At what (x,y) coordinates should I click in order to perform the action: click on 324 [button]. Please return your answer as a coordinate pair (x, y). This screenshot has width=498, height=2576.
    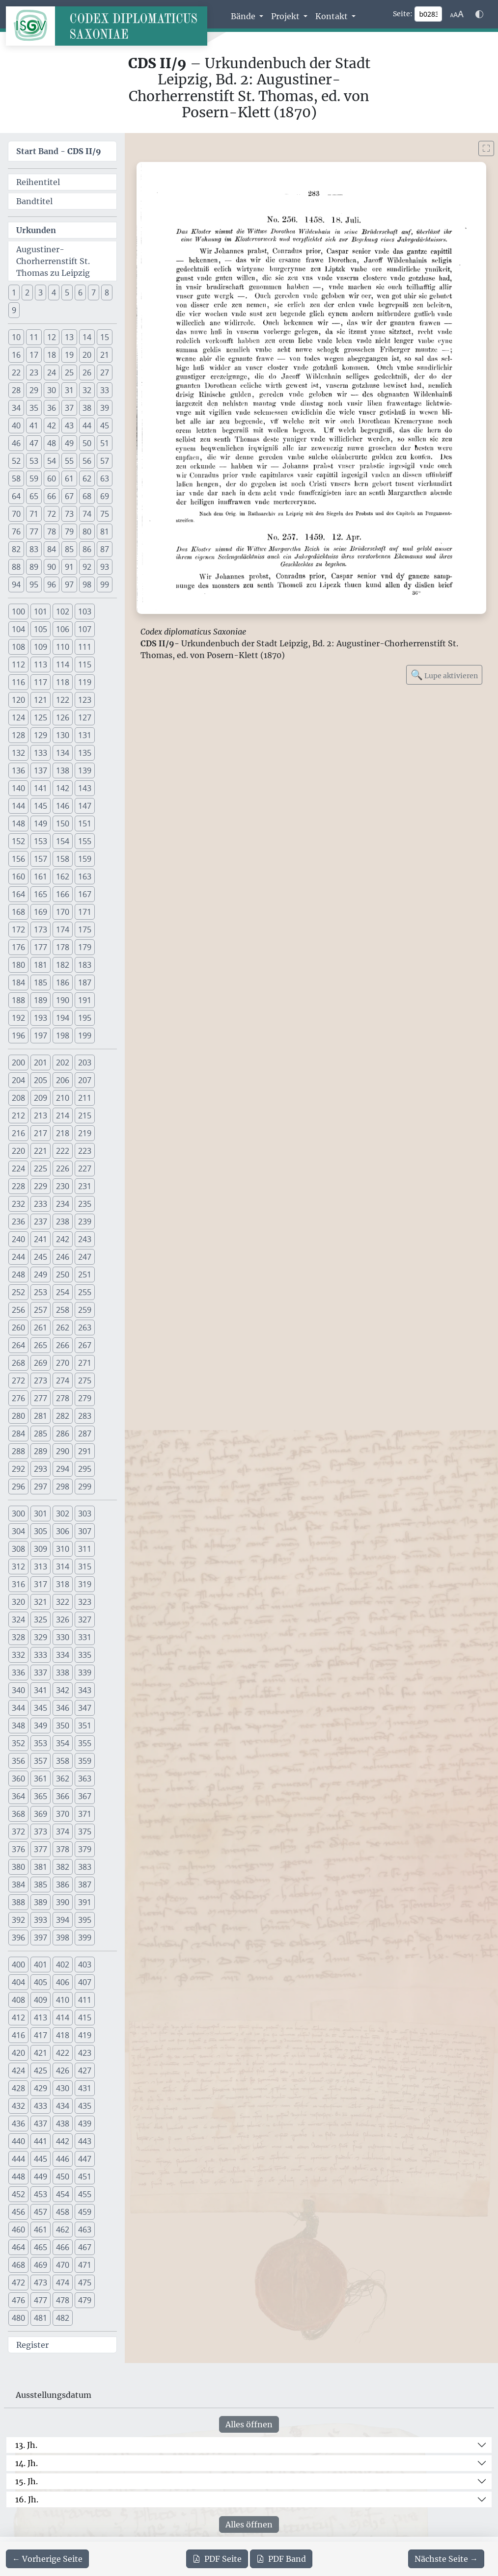
    Looking at the image, I should click on (18, 1619).